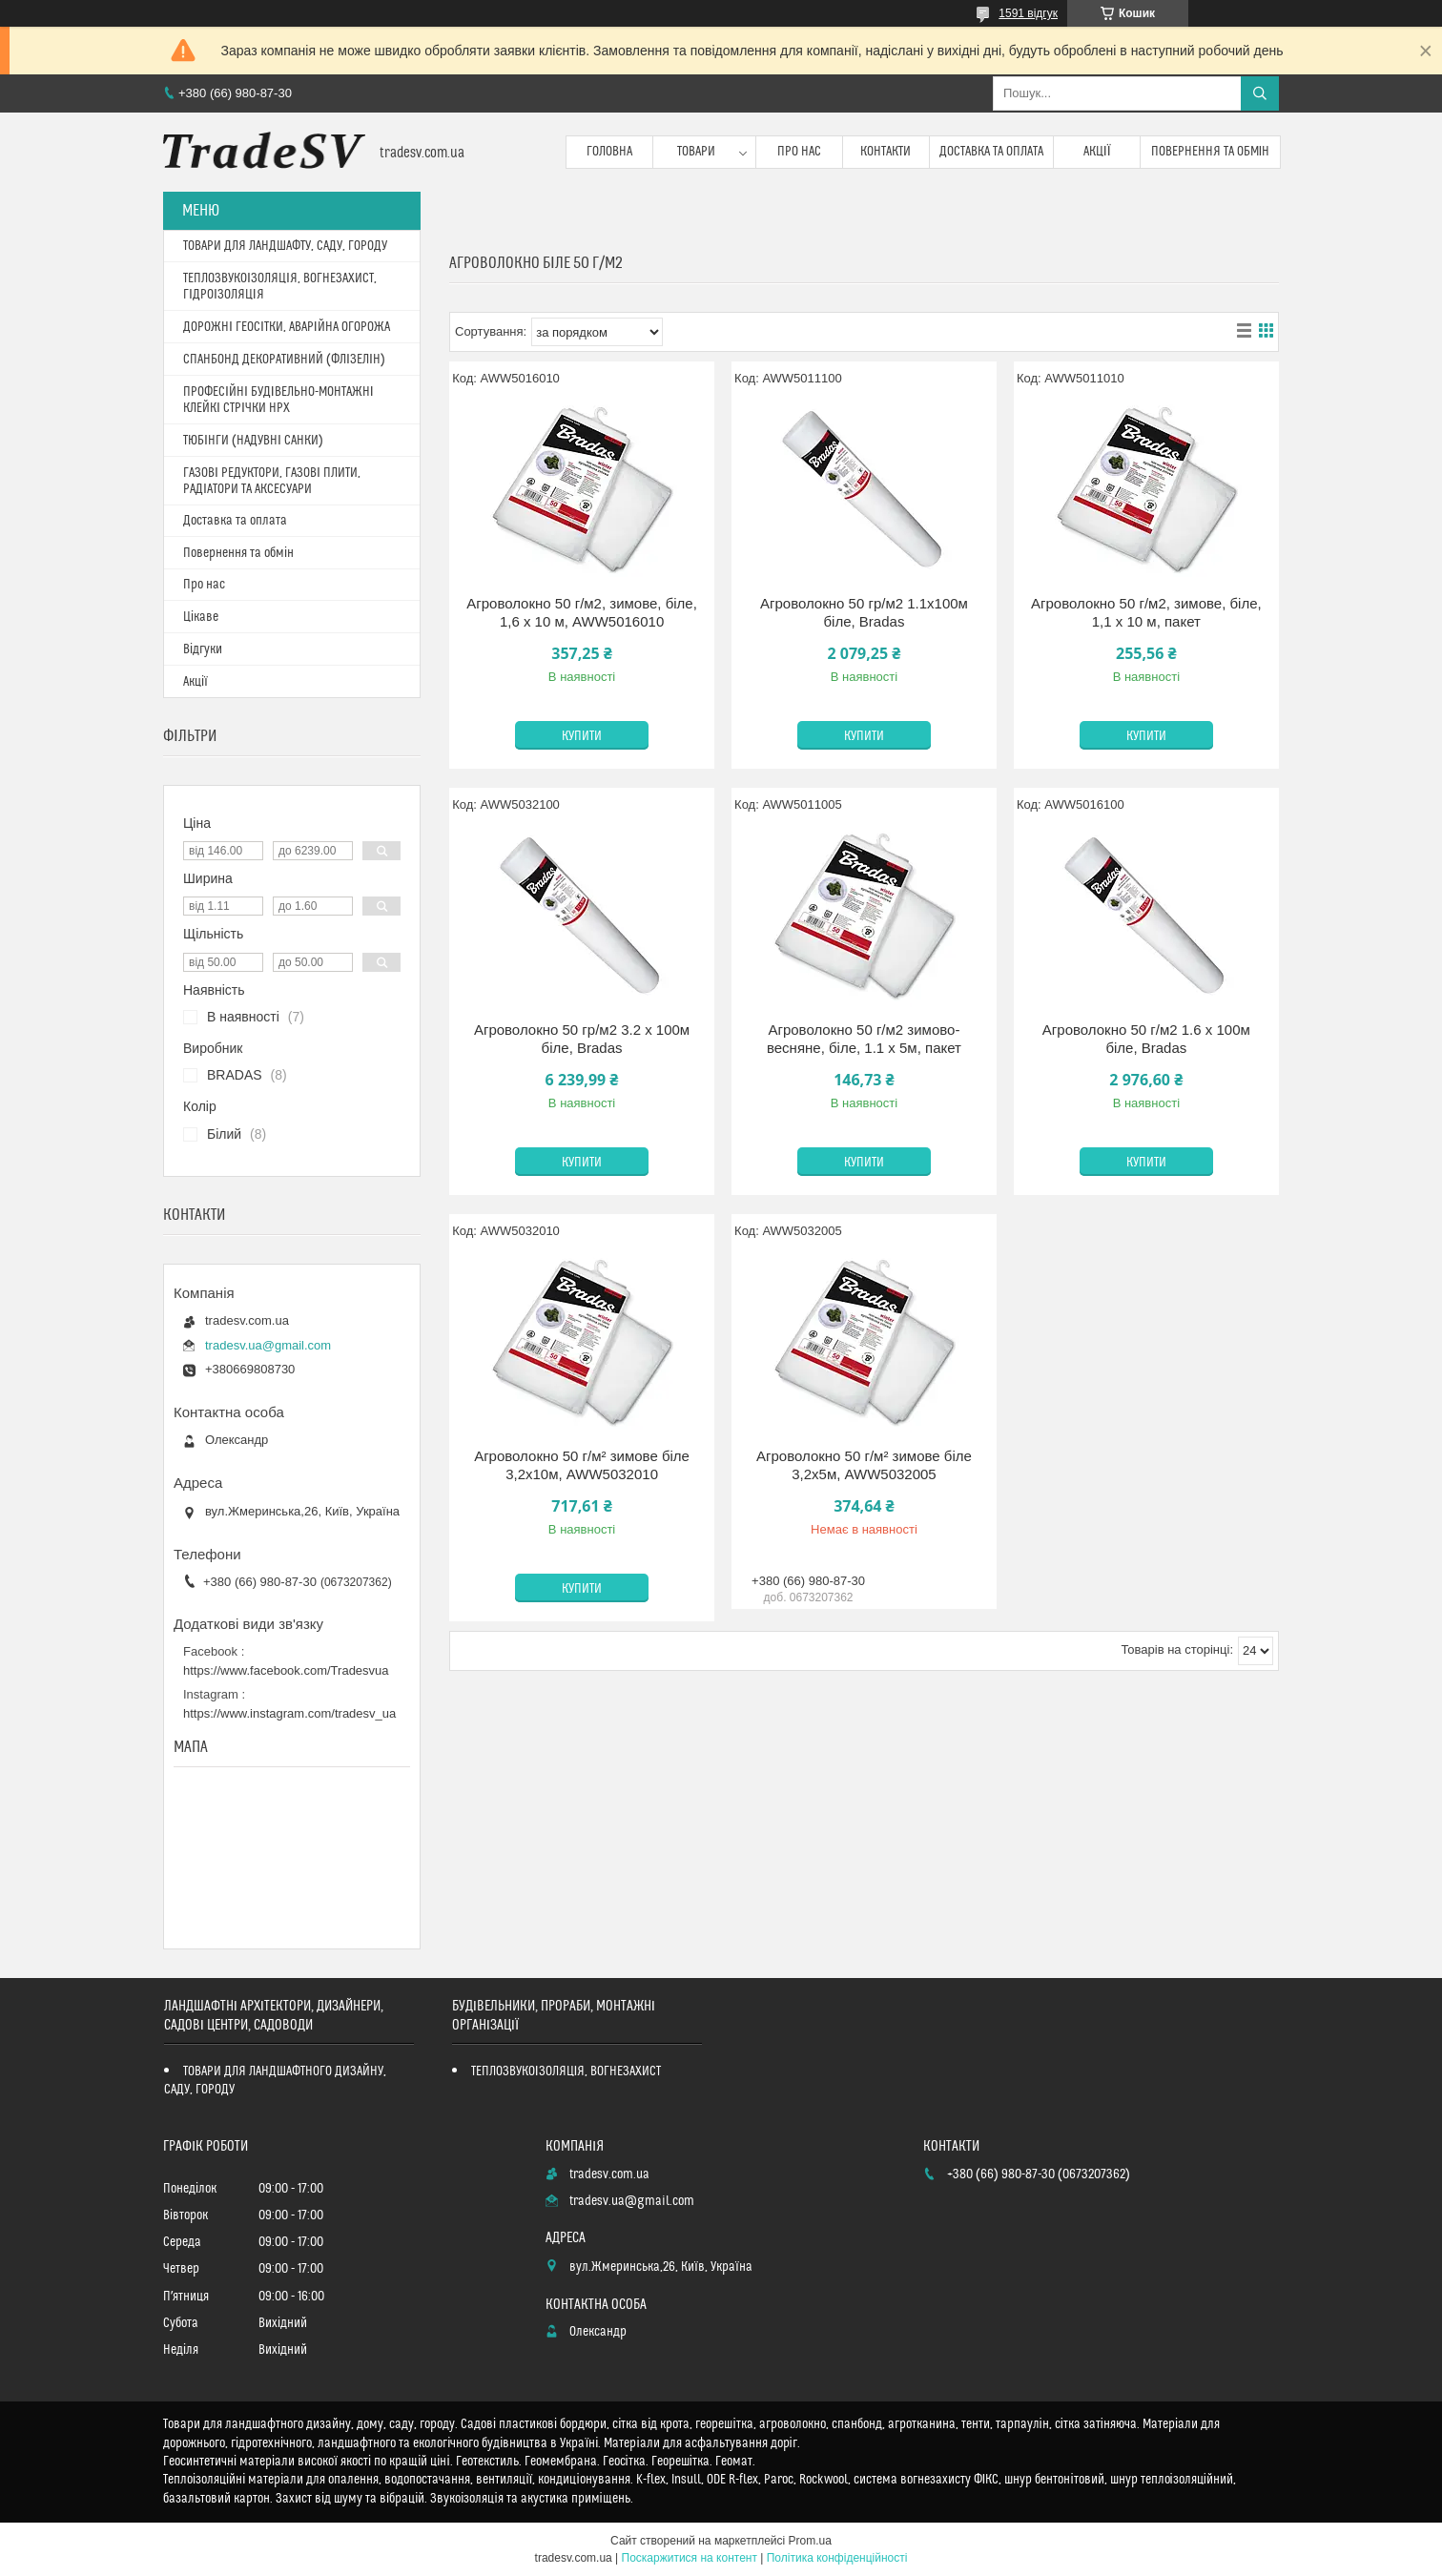 Image resolution: width=1442 pixels, height=2576 pixels. Describe the element at coordinates (278, 400) in the screenshot. I see `ПРОФЕСІЙНІ БУДІВЕЛЬНО-МОНТАЖНІ КЛЕЙКІ СТРІЧКИ HPX` at that location.